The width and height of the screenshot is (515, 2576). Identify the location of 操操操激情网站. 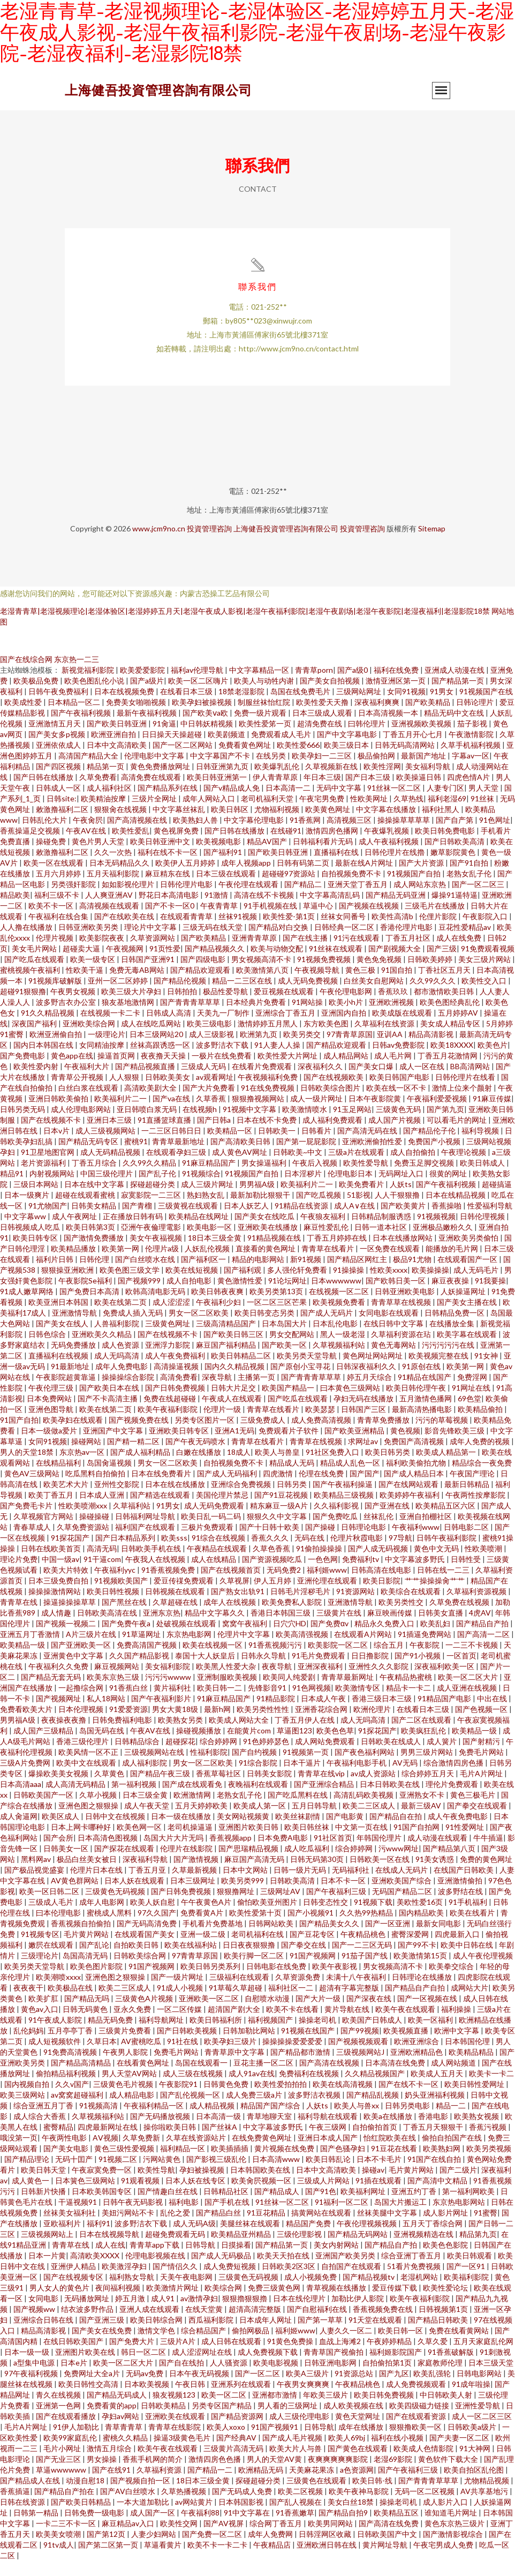
(55, 1606).